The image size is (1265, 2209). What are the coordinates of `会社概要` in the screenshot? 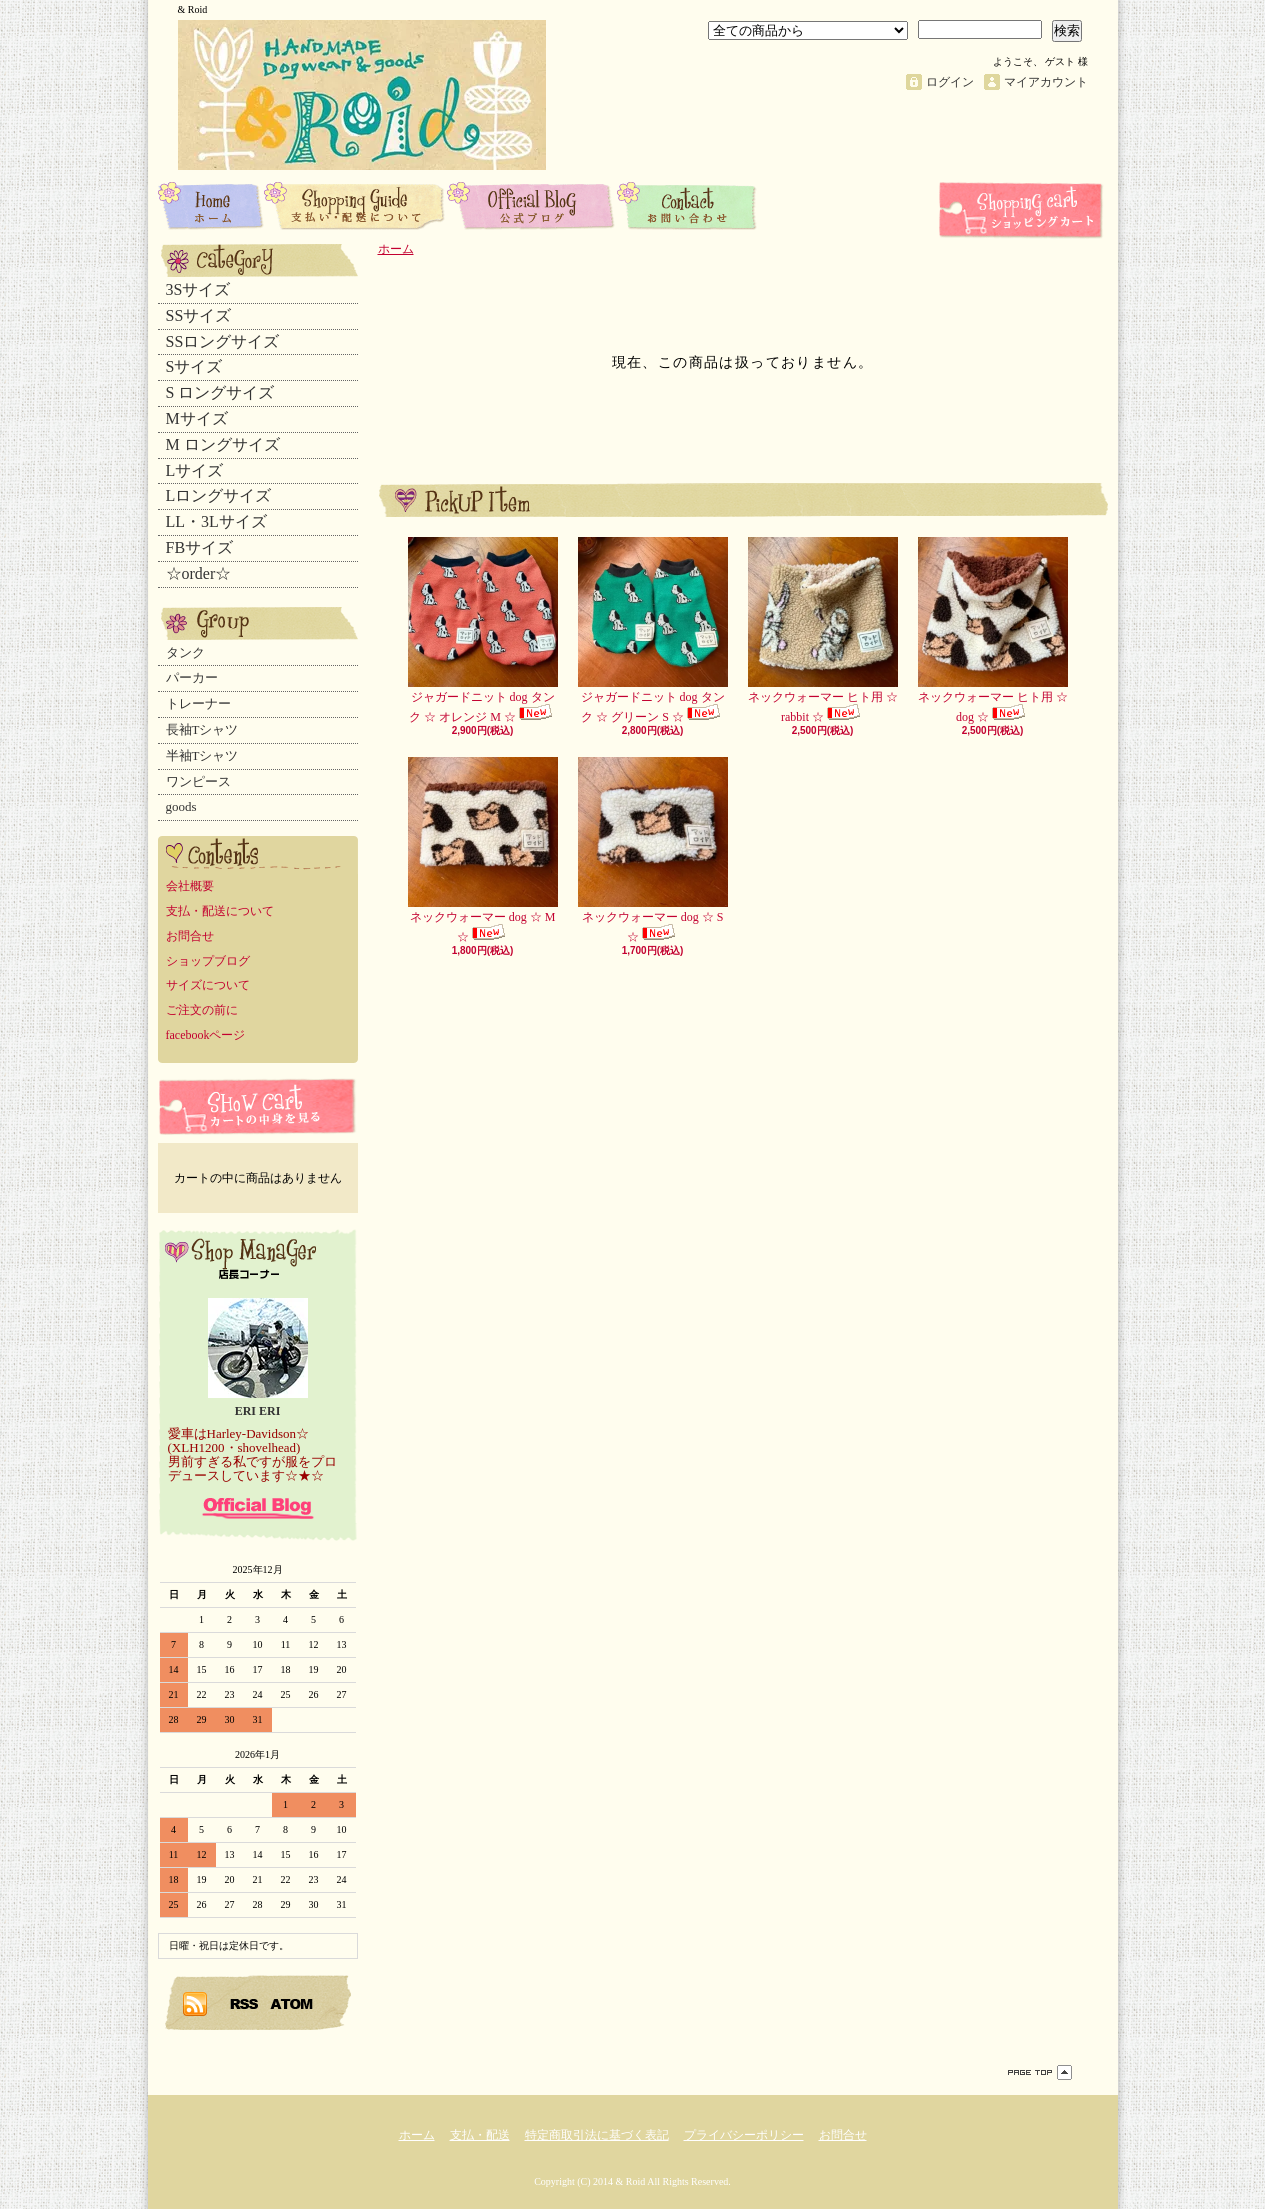 It's located at (190, 886).